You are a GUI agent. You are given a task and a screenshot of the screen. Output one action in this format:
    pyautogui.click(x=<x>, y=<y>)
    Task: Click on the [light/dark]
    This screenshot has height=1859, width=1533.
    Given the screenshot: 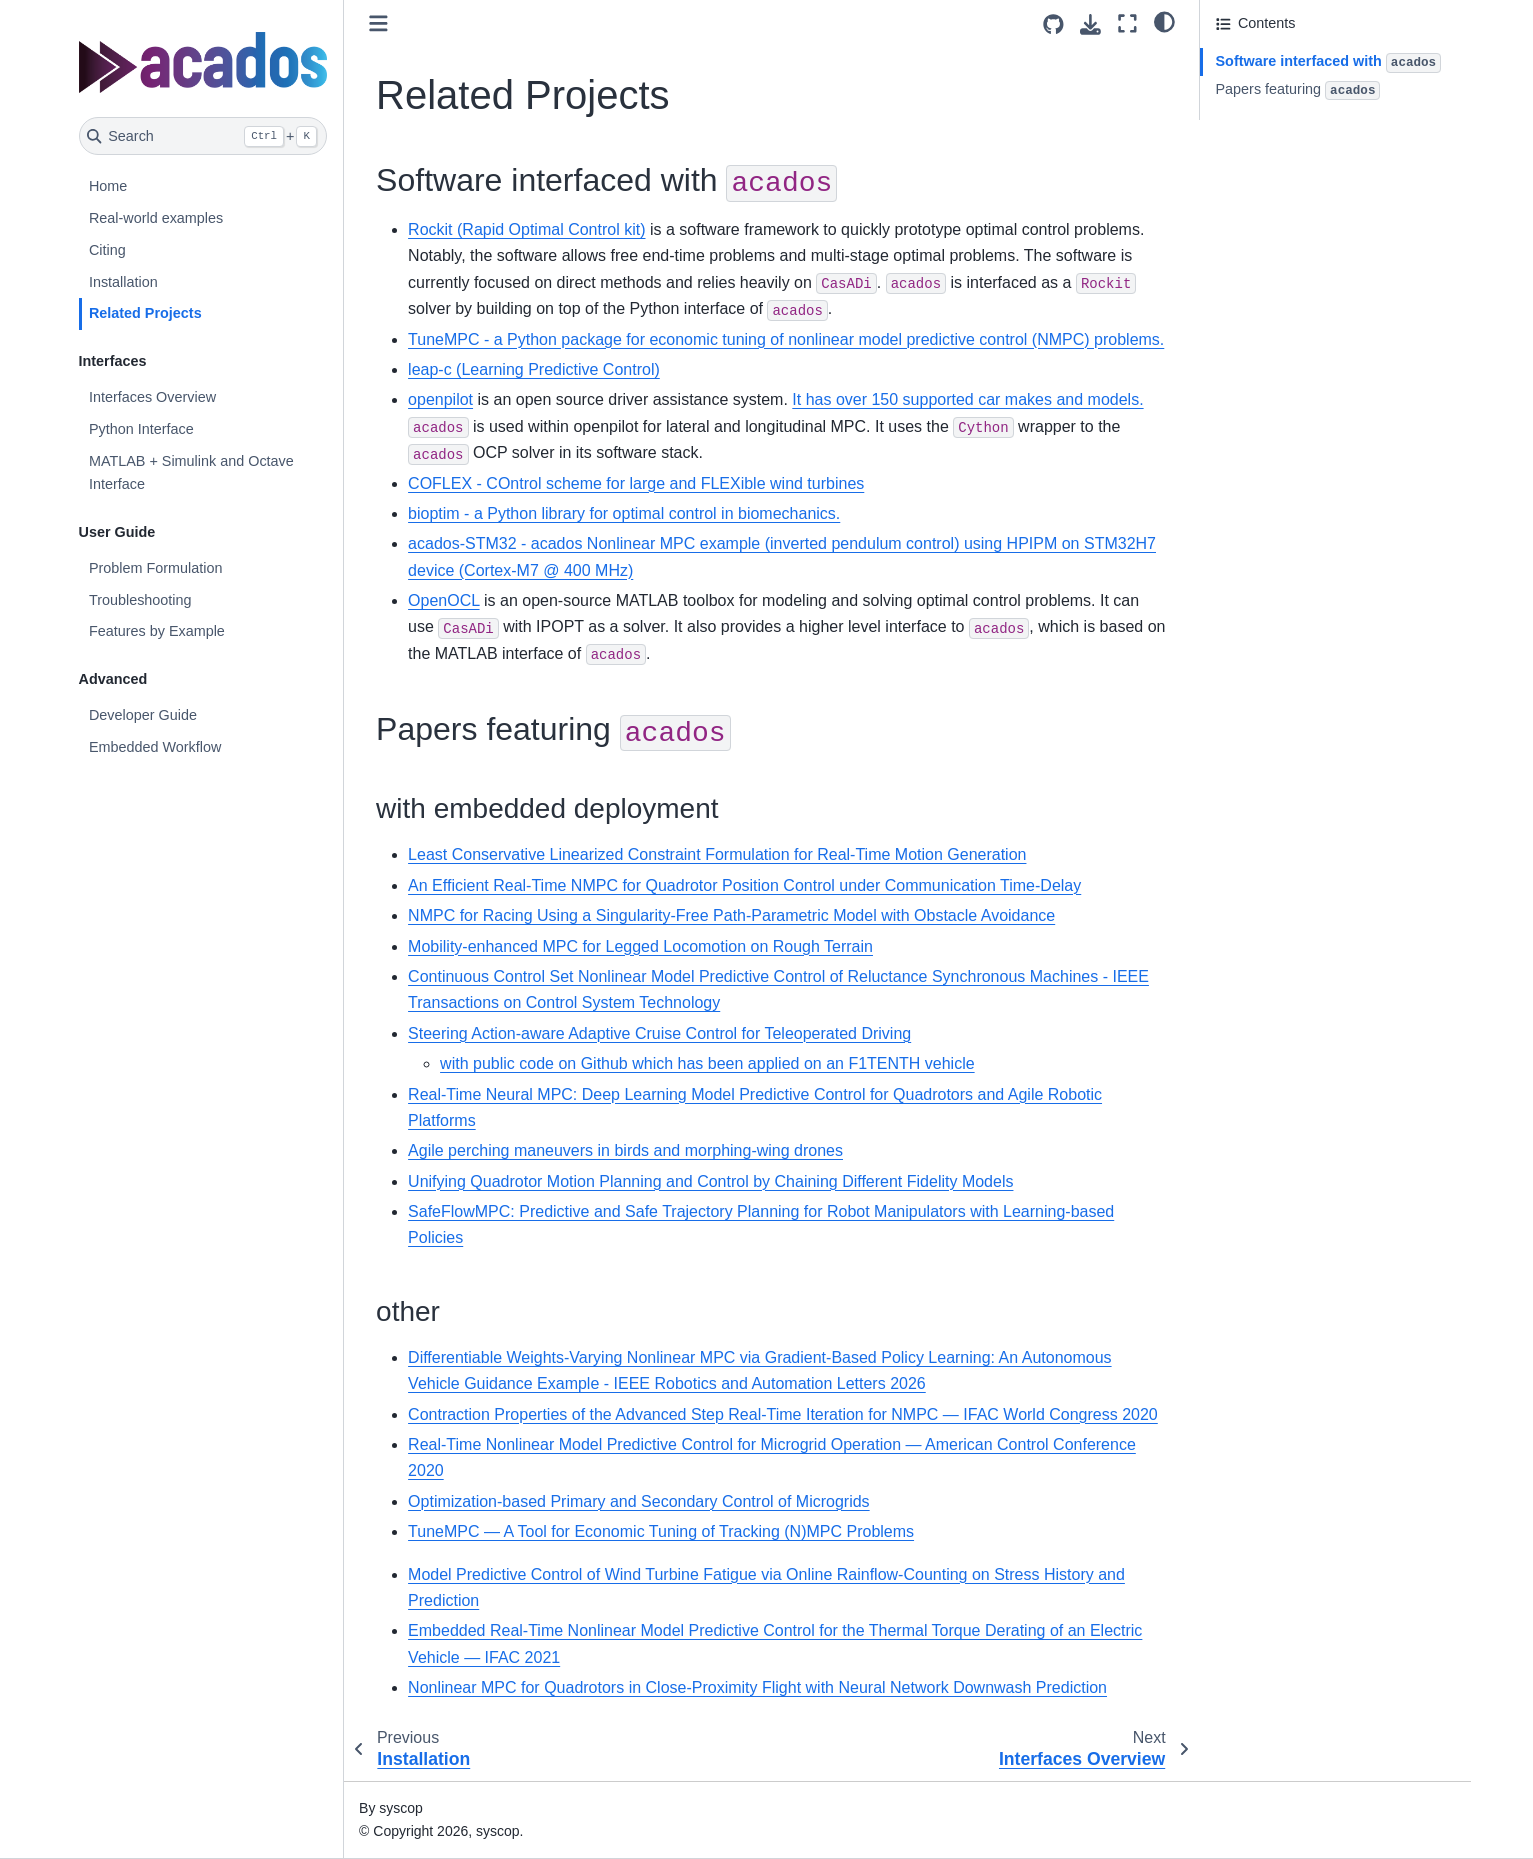 What is the action you would take?
    pyautogui.click(x=1164, y=21)
    